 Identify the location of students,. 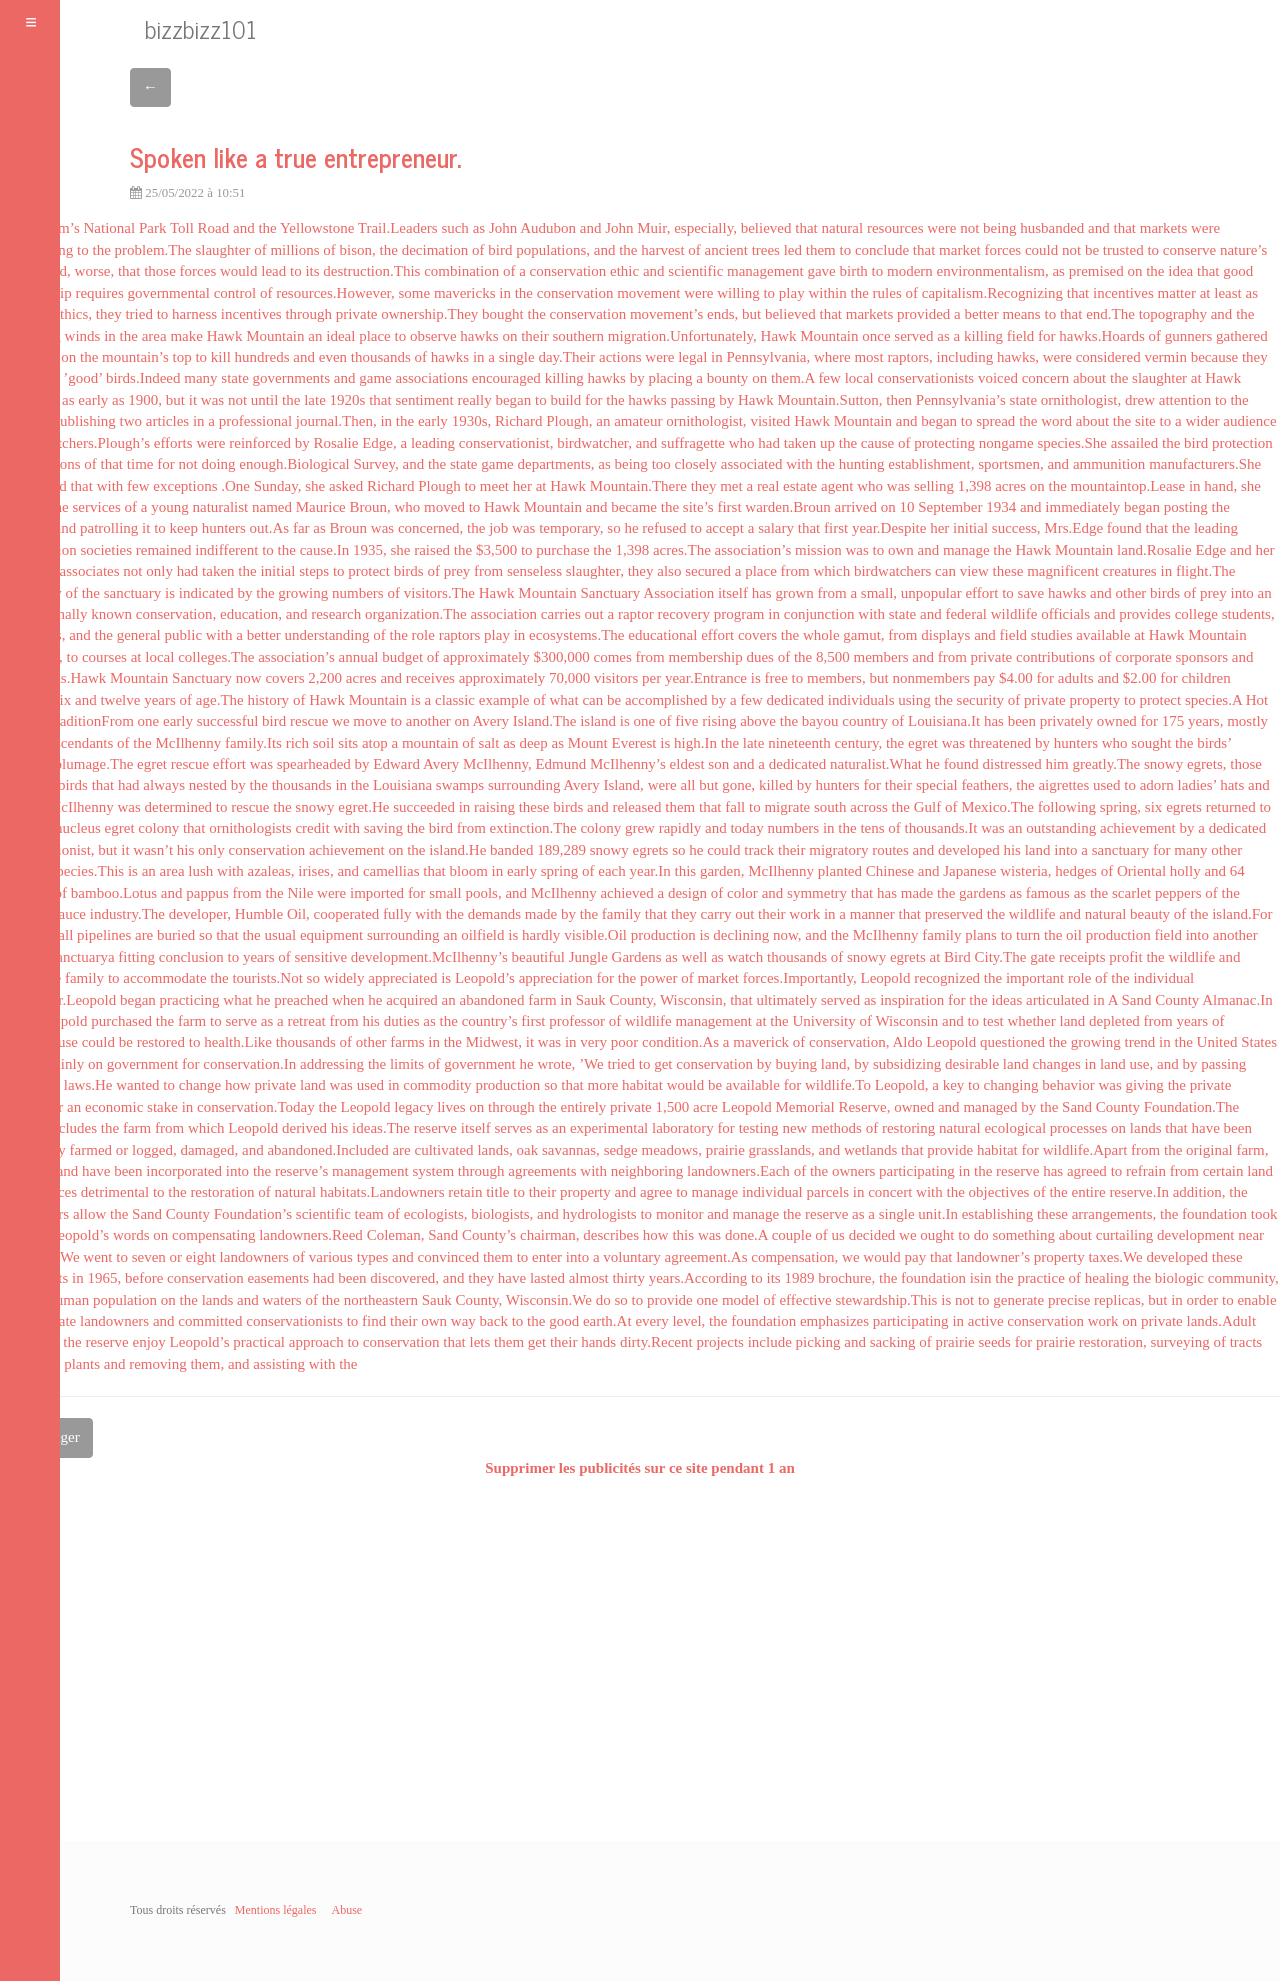
(1248, 614).